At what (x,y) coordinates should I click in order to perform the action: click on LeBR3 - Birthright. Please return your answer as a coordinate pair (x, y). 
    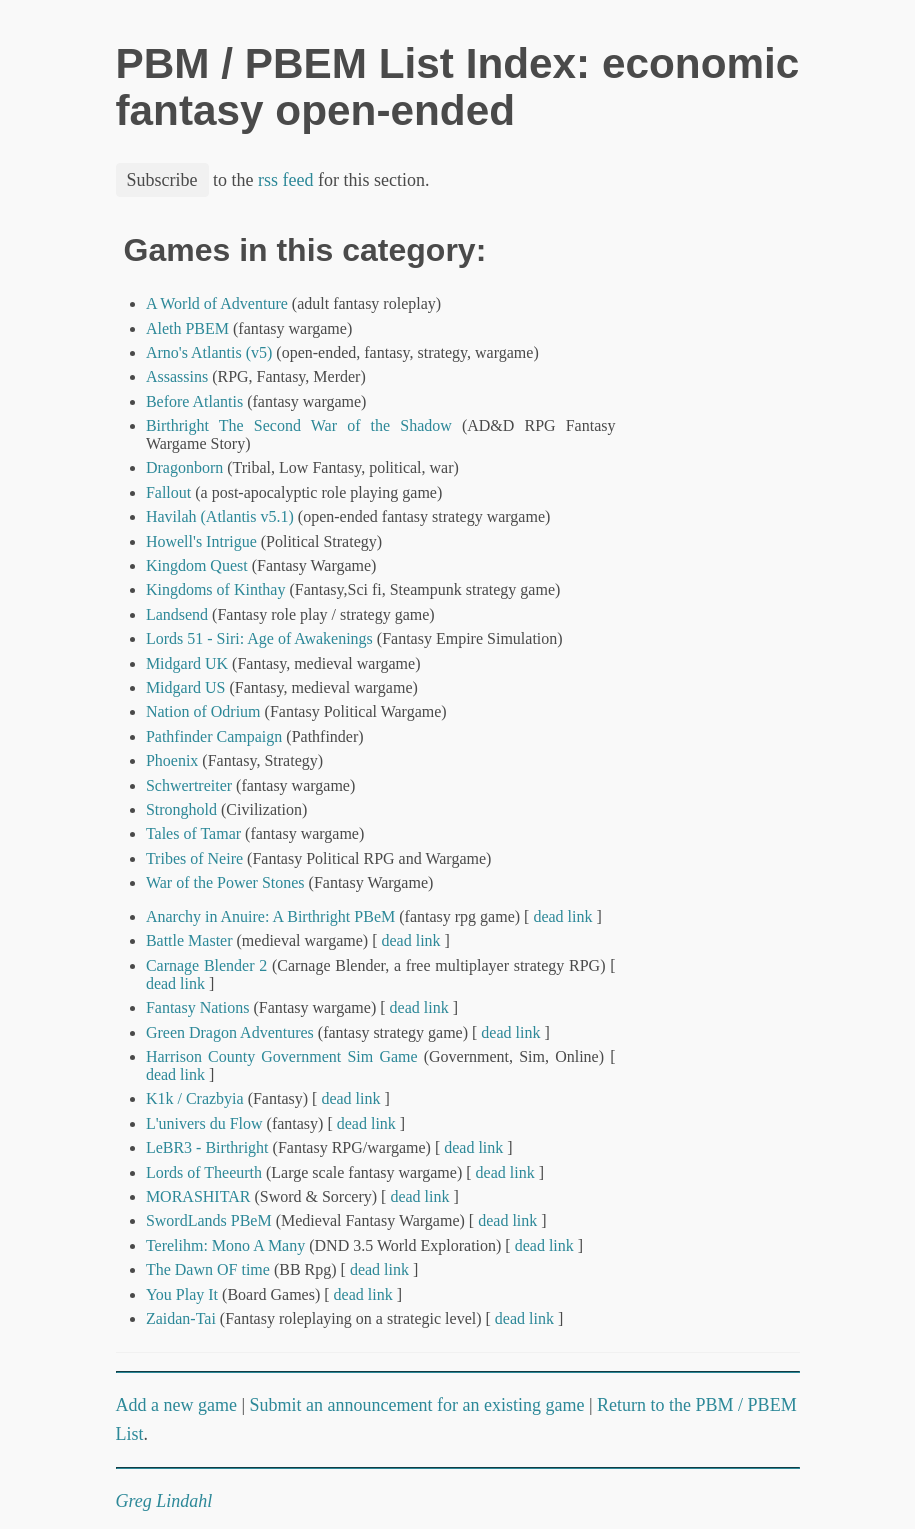
    Looking at the image, I should click on (207, 1147).